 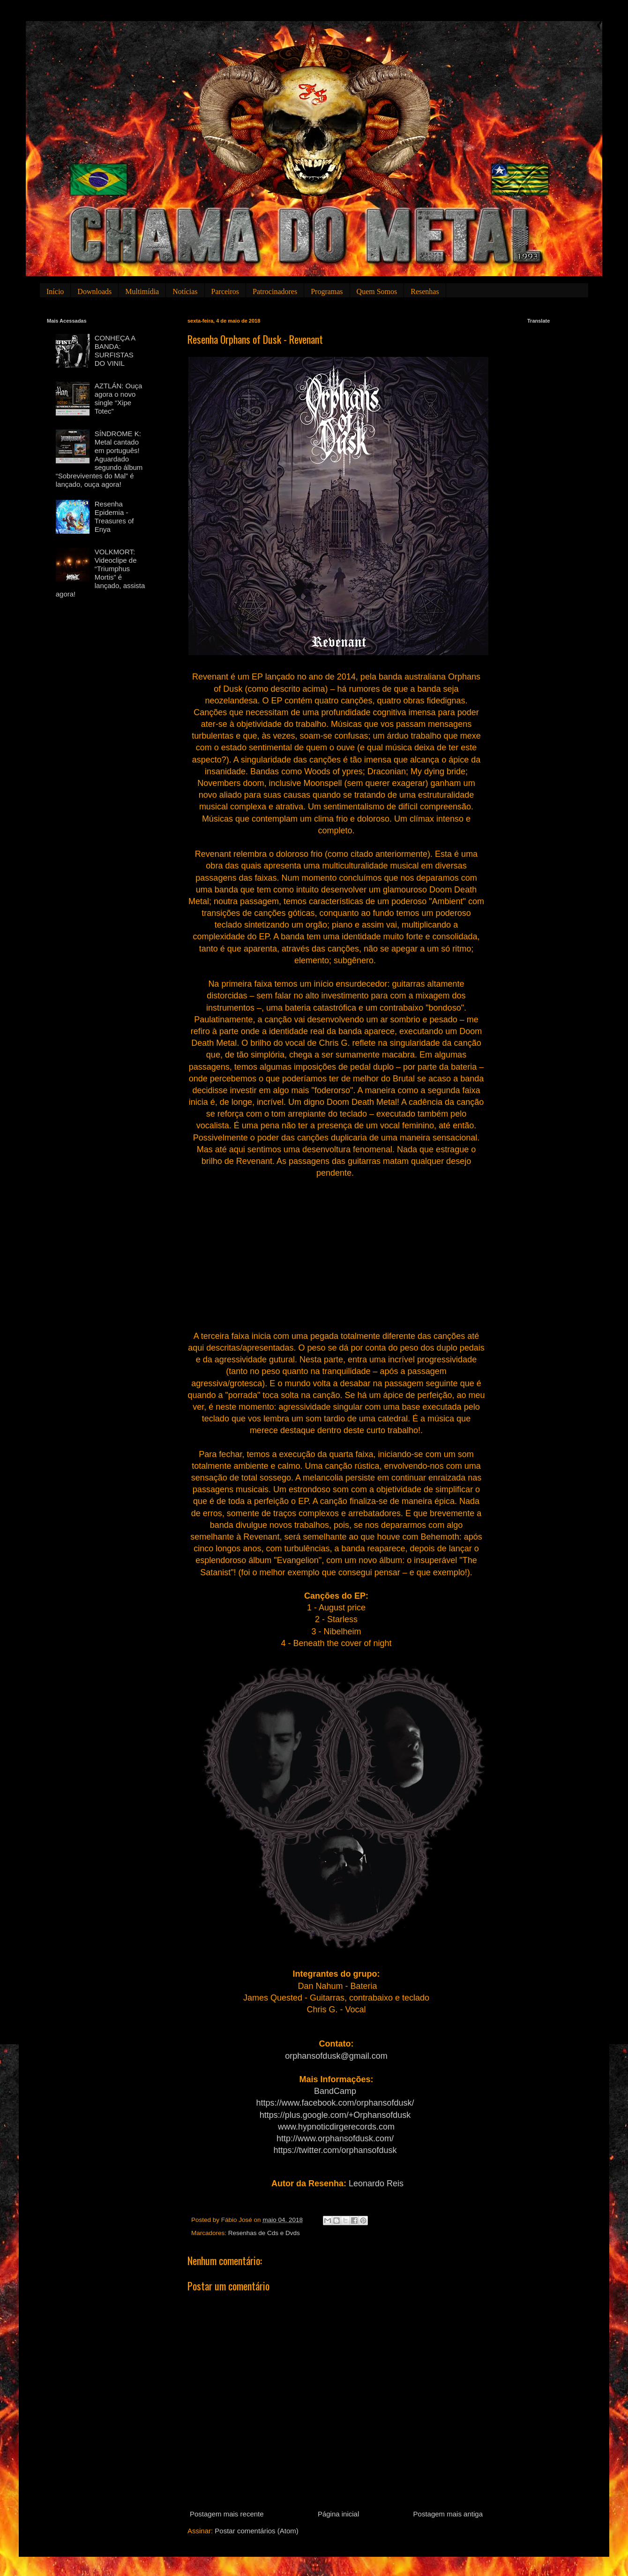 What do you see at coordinates (448, 2514) in the screenshot?
I see `Postagem mais antiga` at bounding box center [448, 2514].